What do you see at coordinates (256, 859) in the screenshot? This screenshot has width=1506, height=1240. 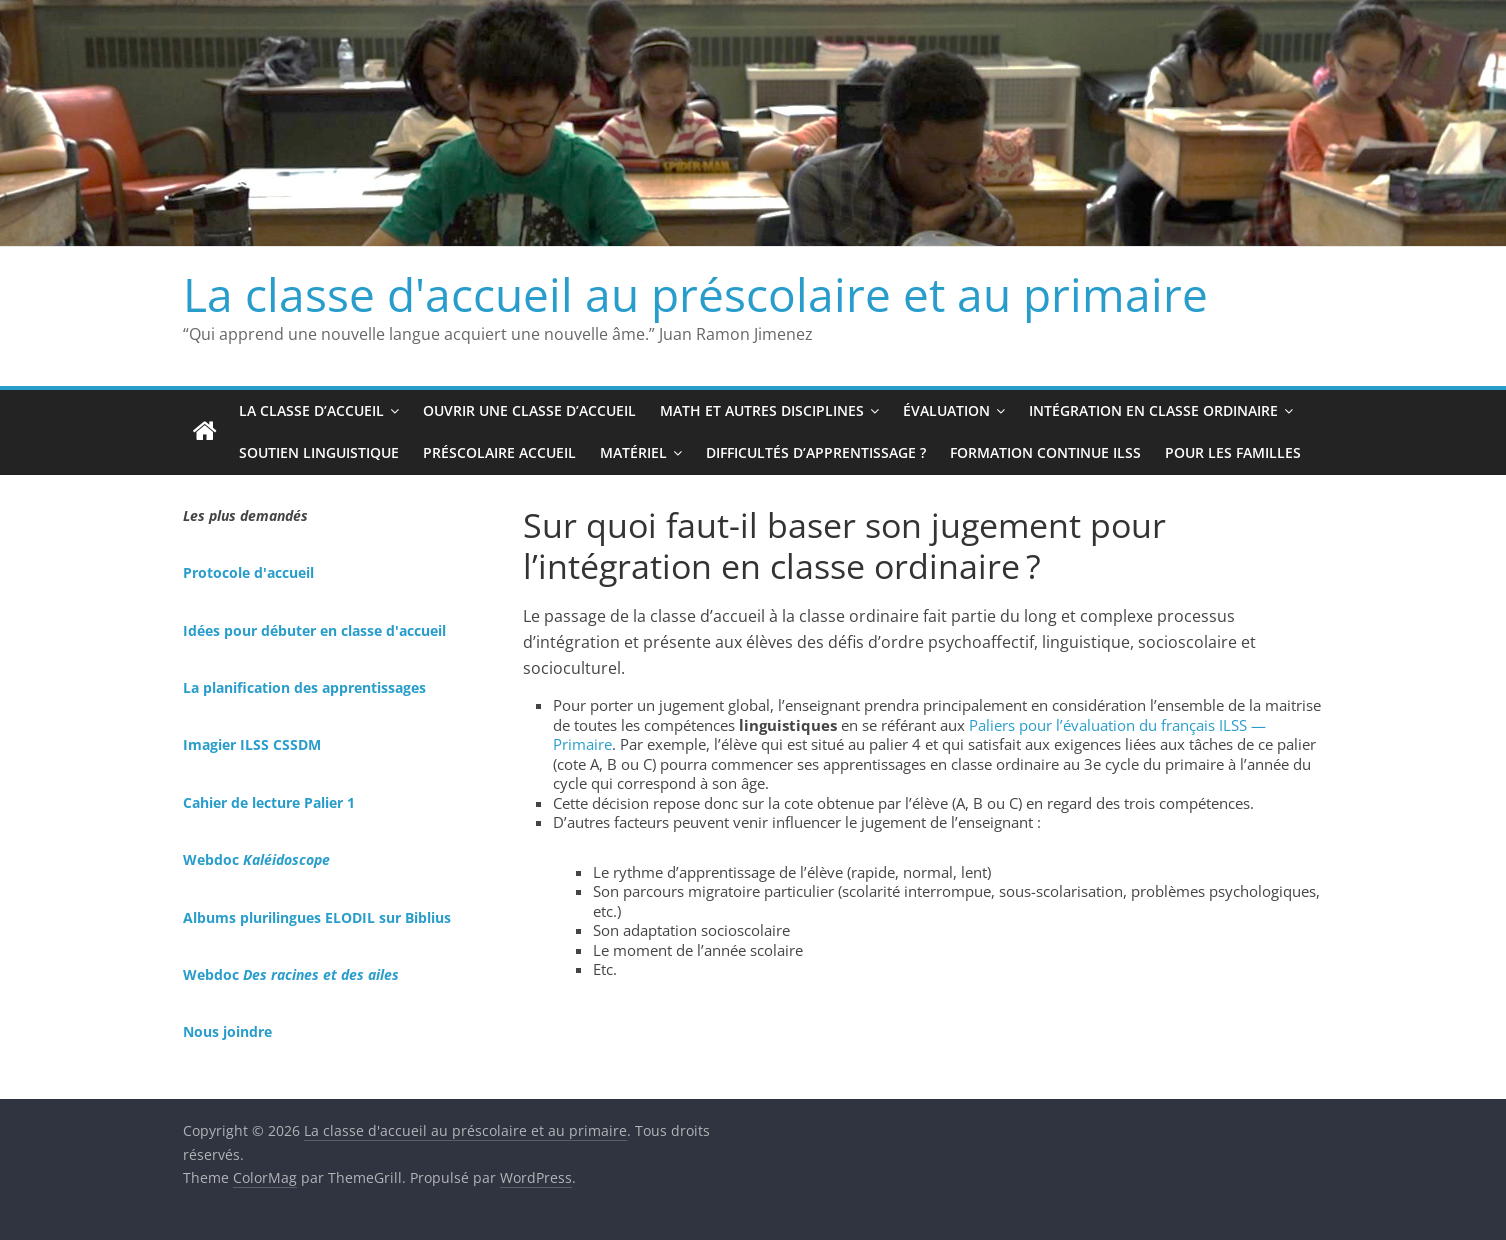 I see `Webdoc` at bounding box center [256, 859].